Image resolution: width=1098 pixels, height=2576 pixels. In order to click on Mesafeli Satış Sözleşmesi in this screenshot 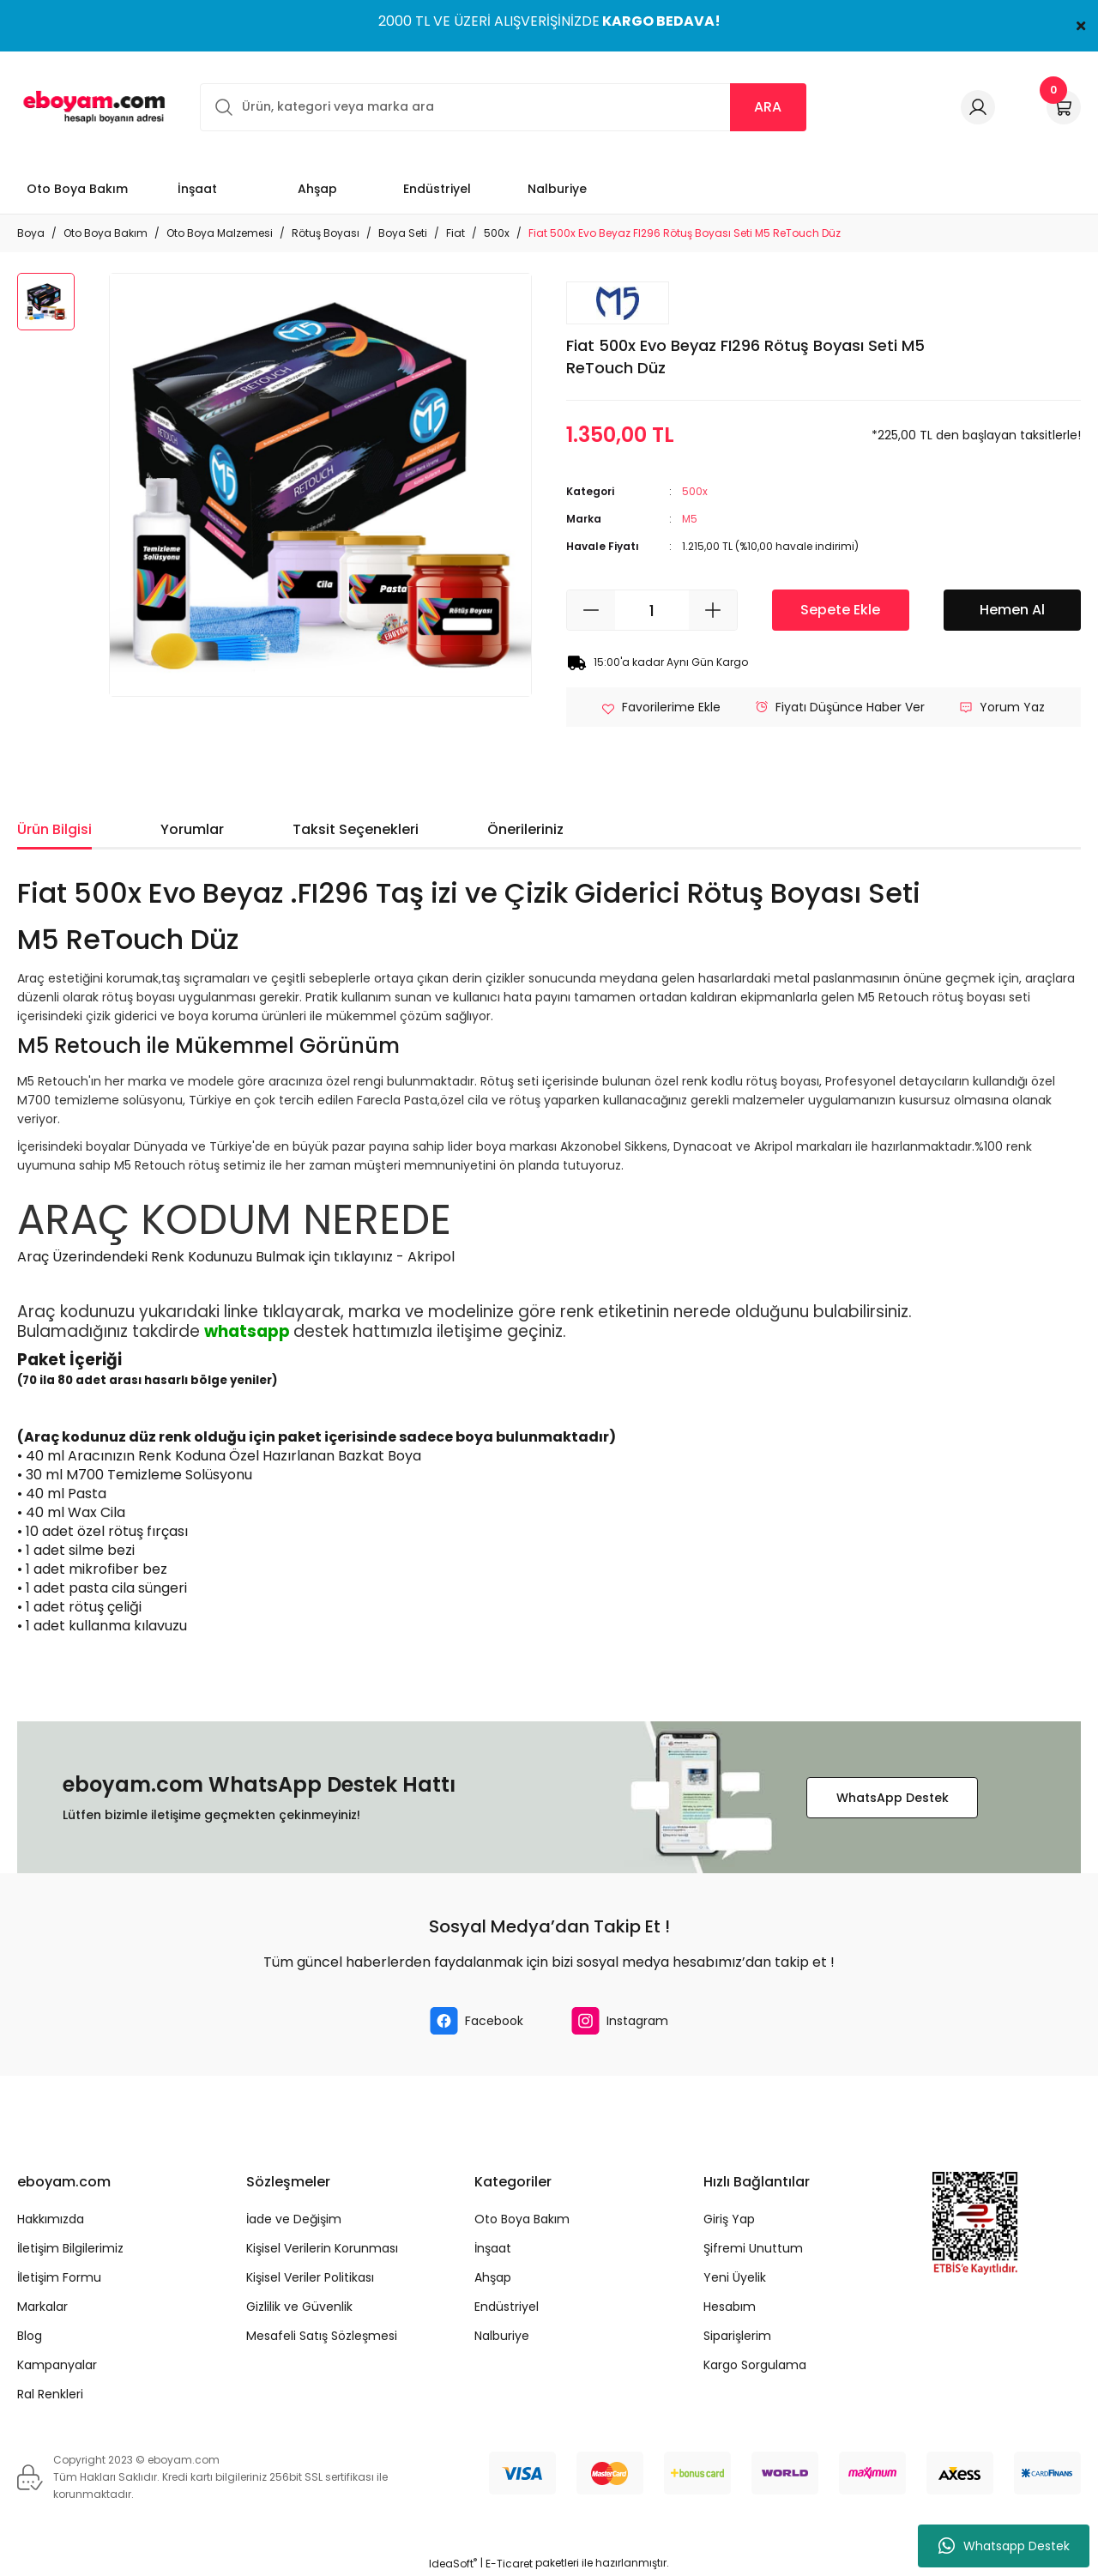, I will do `click(321, 2335)`.